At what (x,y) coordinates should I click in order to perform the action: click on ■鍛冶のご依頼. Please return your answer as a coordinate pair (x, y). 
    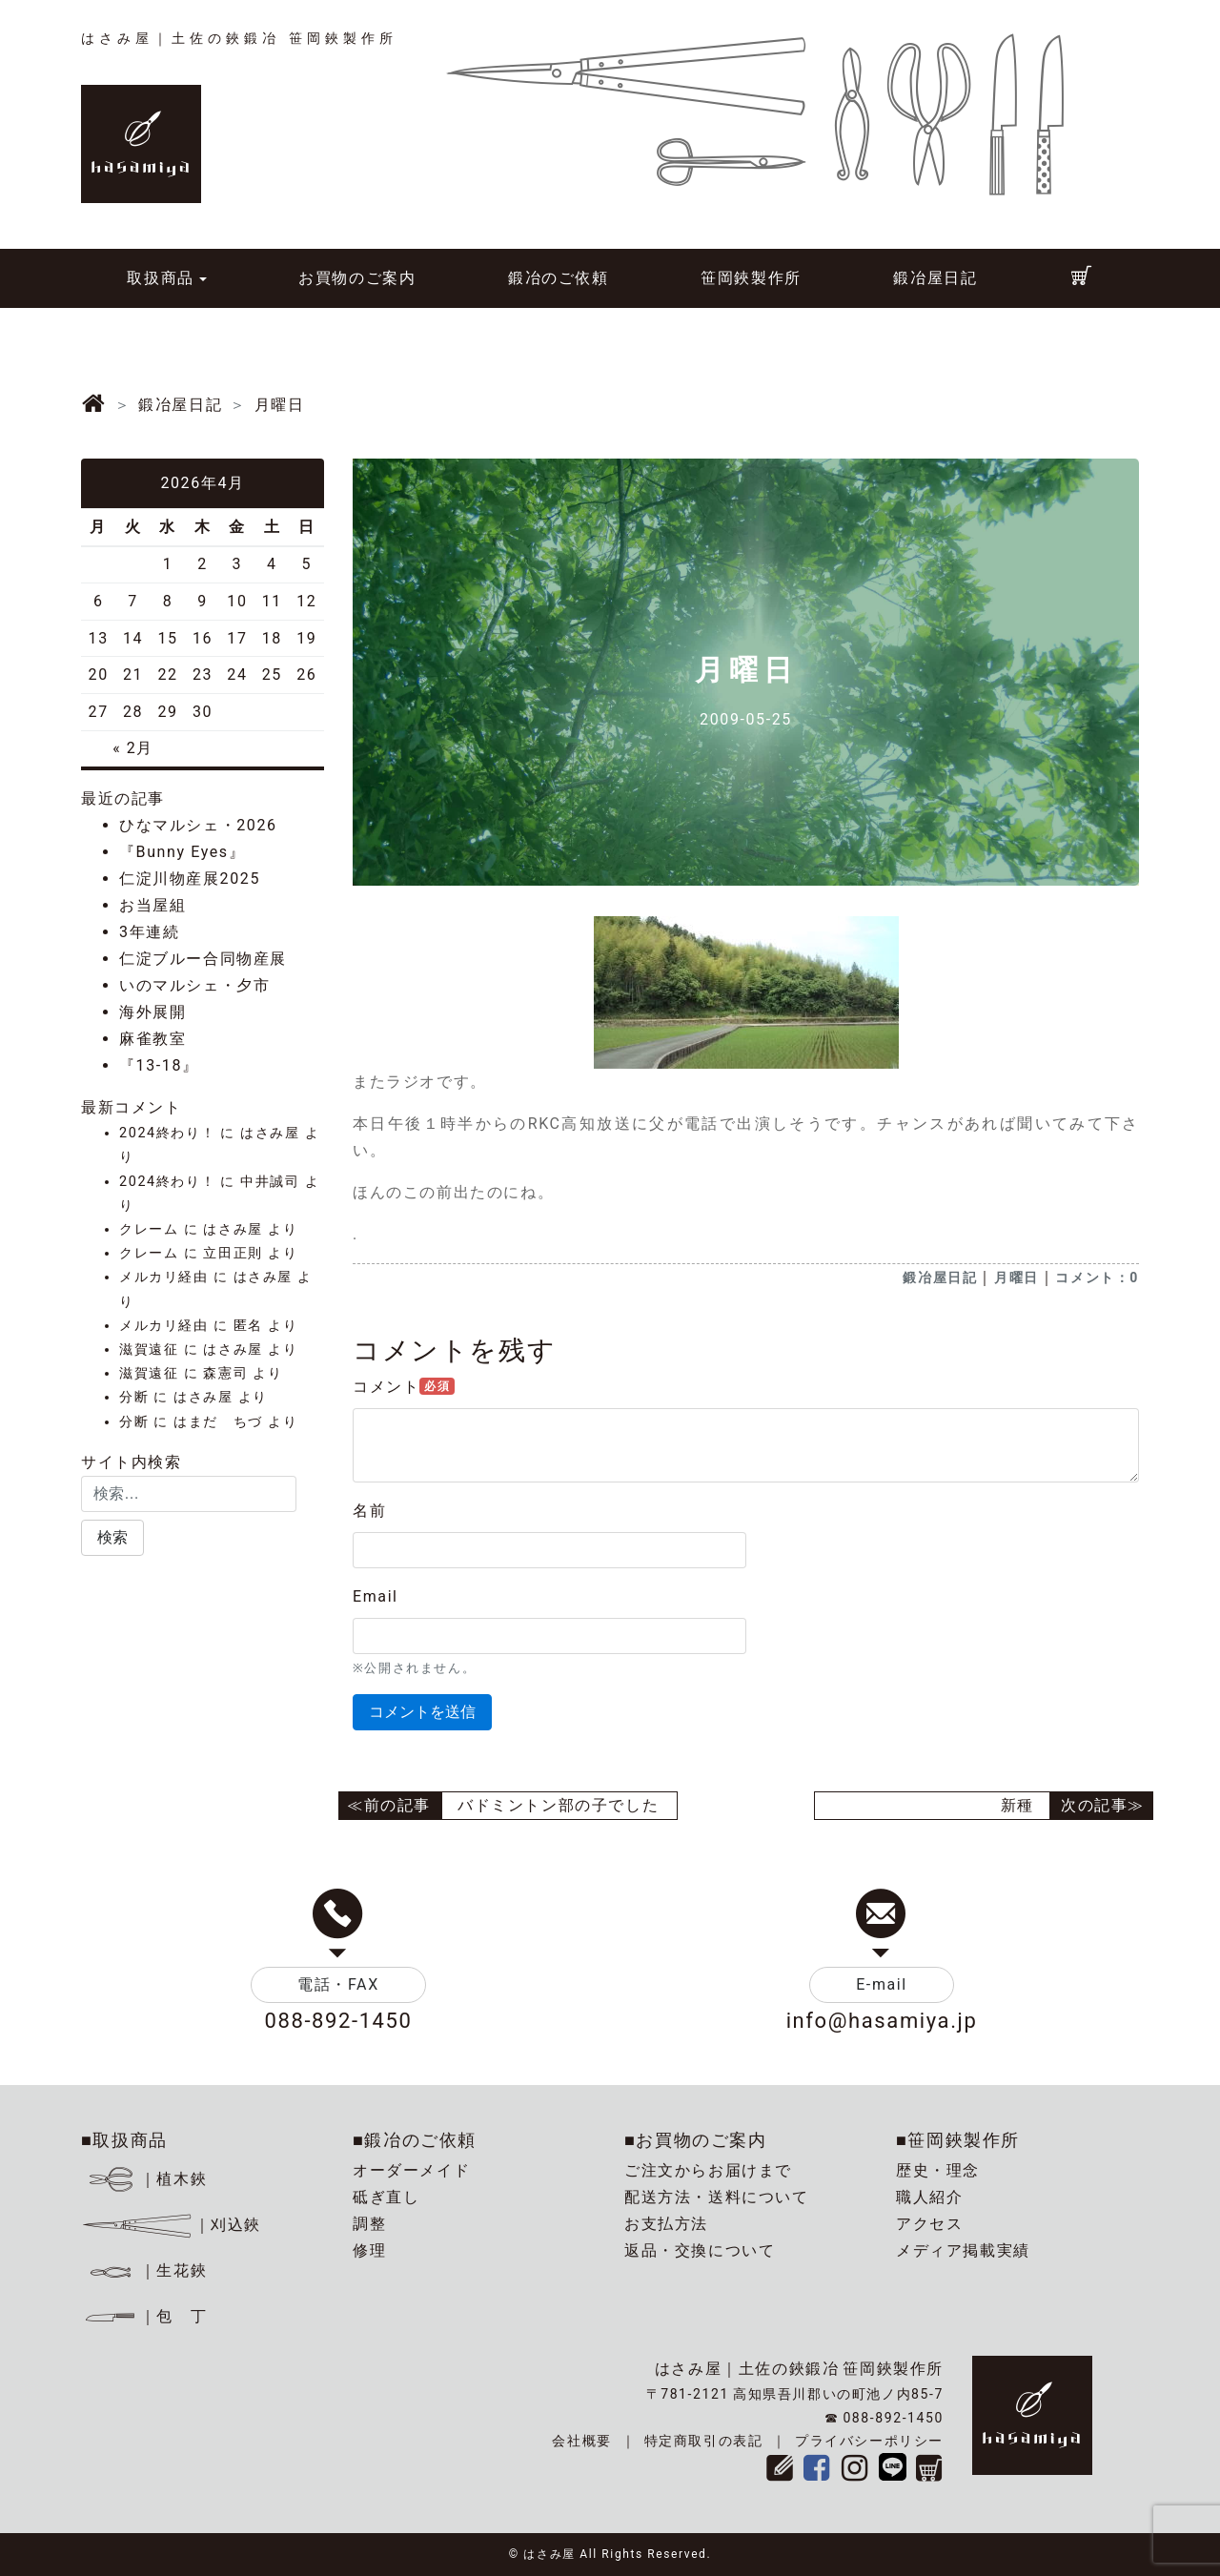
    Looking at the image, I should click on (415, 2140).